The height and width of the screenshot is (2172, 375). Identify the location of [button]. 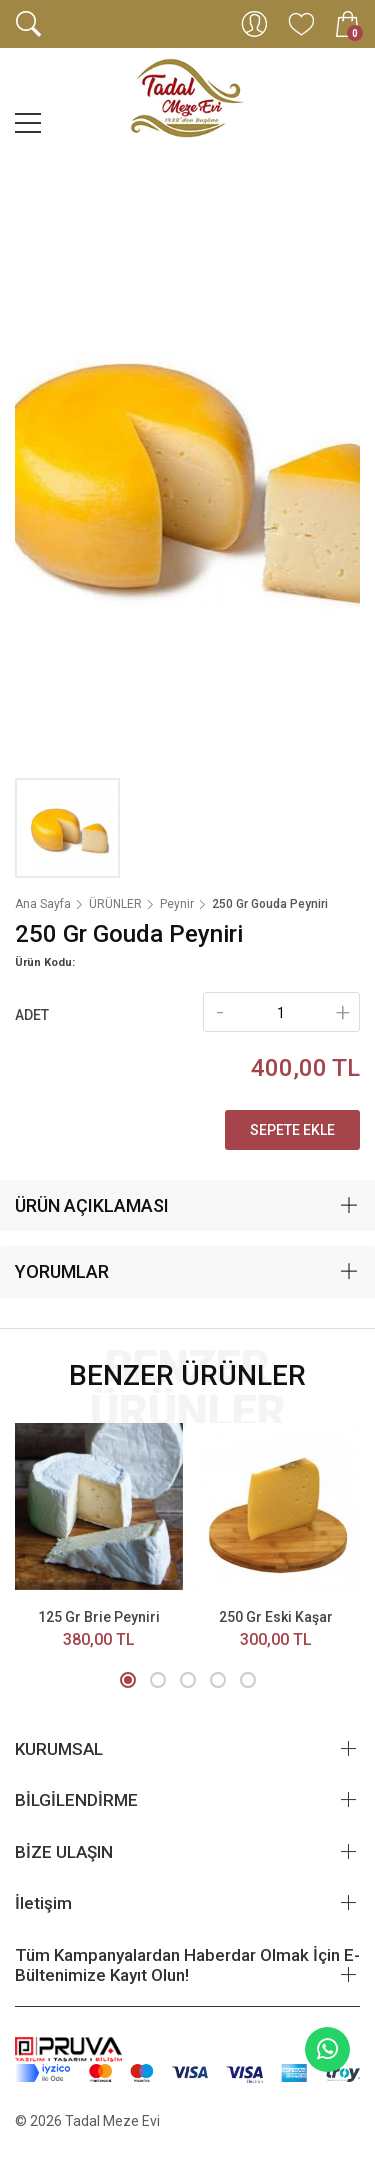
(128, 1680).